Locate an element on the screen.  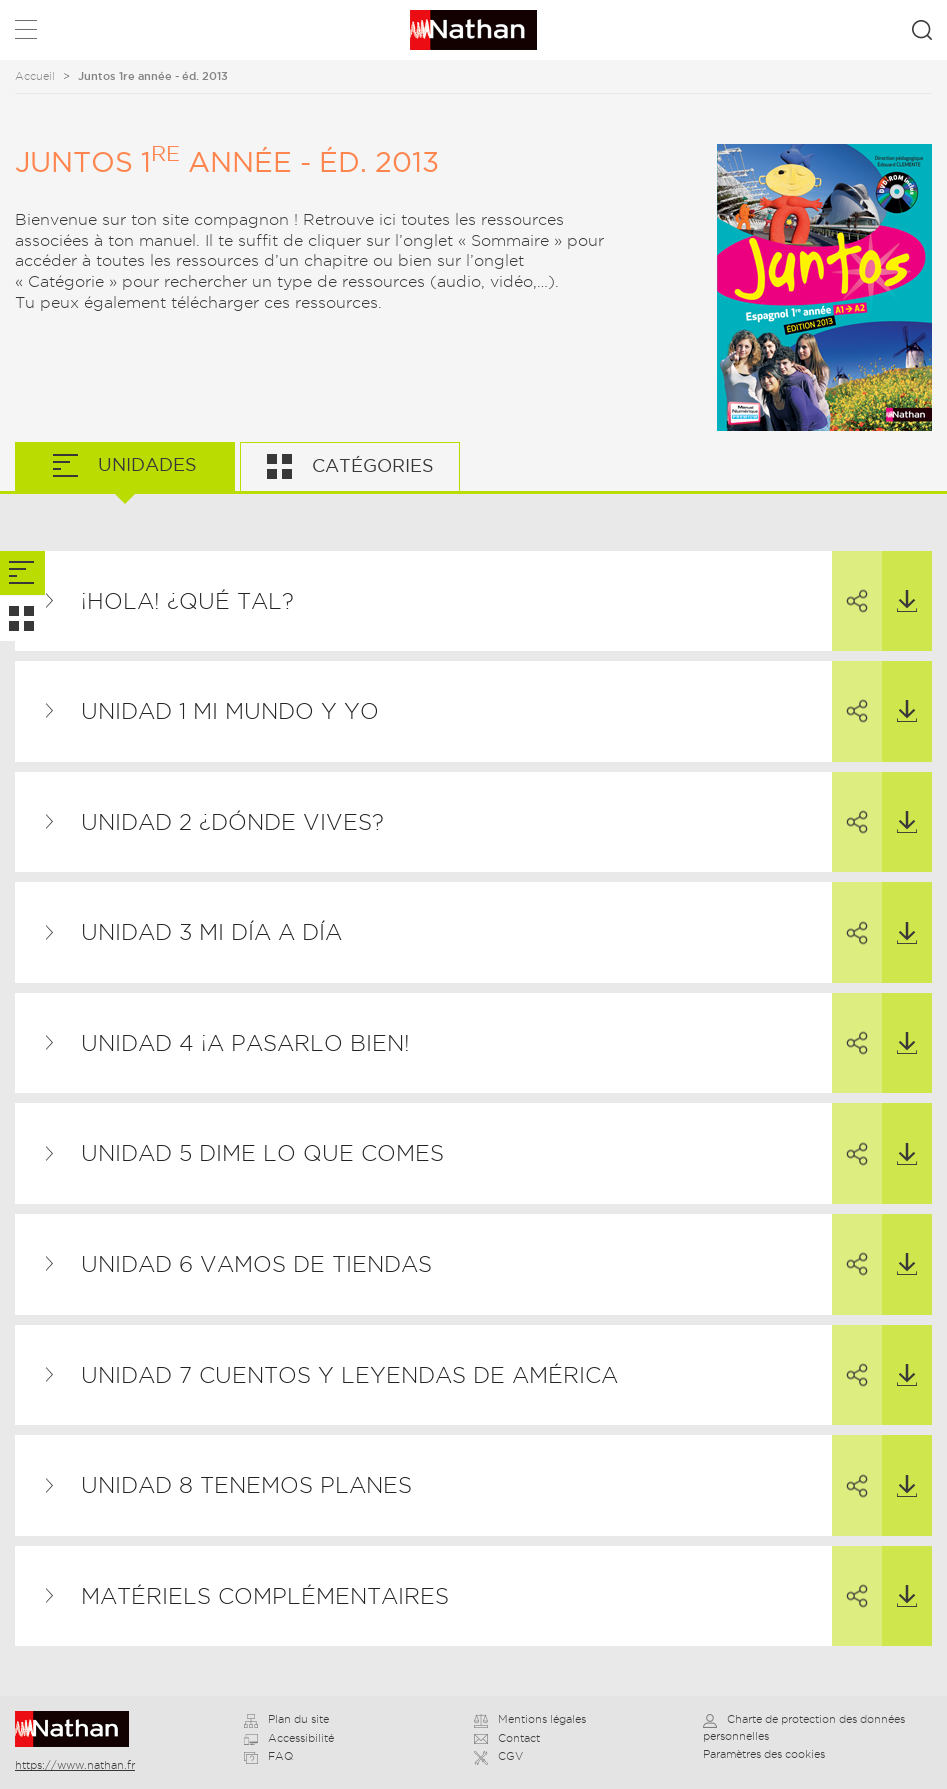
Rechercher is located at coordinates (922, 30).